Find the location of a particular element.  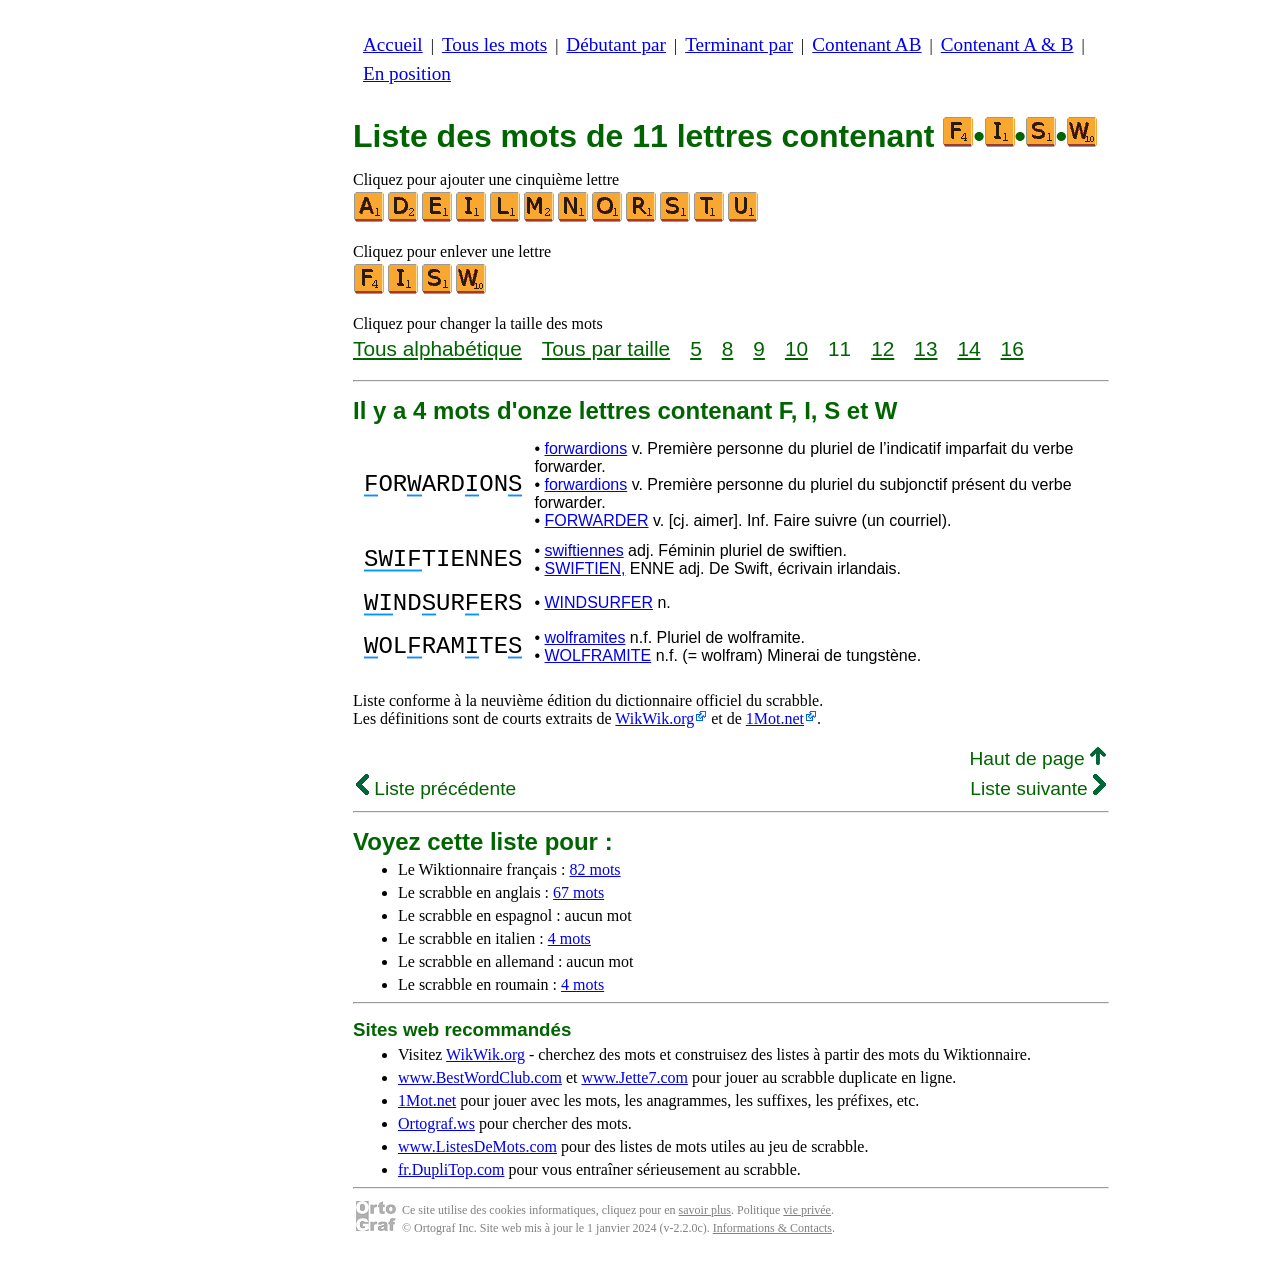

82 mots is located at coordinates (594, 875).